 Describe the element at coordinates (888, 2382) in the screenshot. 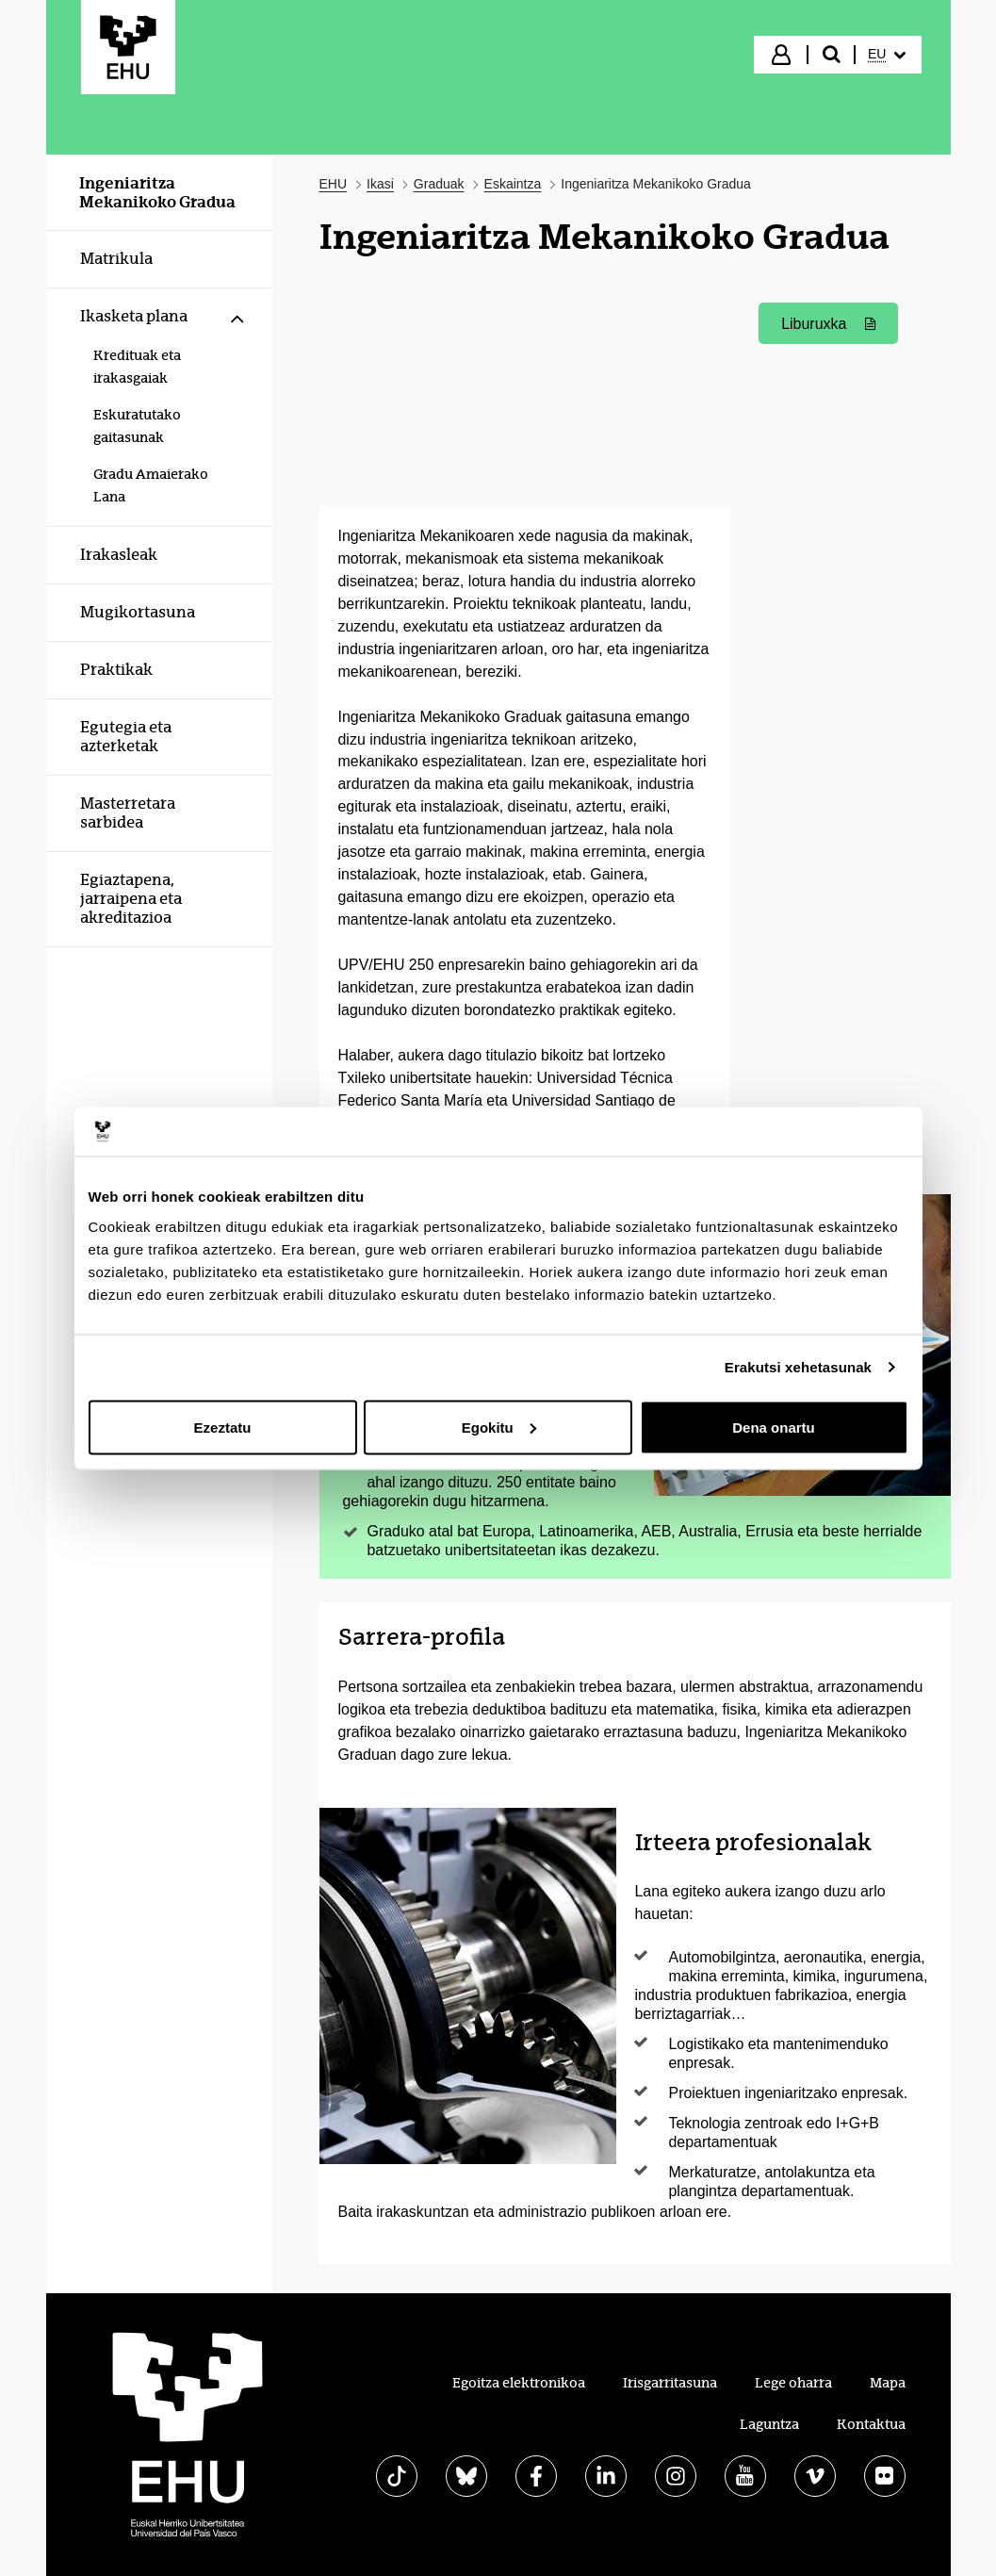

I see `Mapa` at that location.